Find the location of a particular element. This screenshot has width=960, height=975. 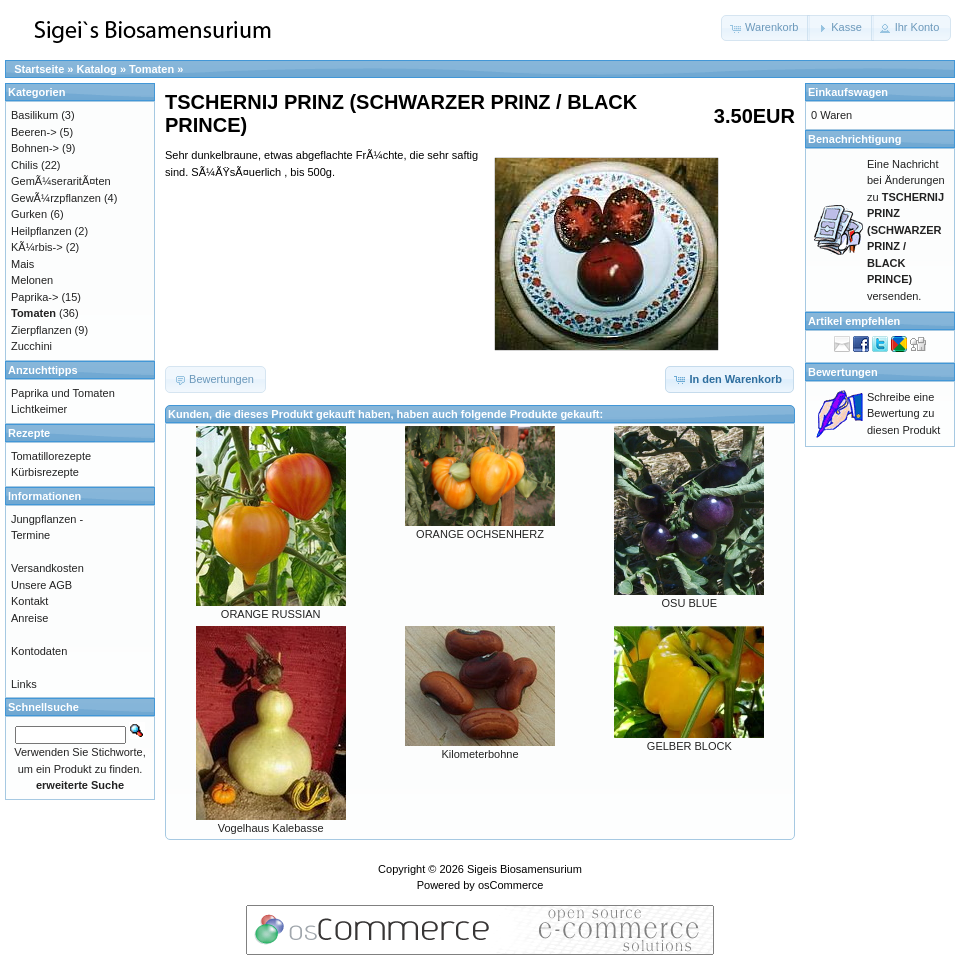

GELBER BLOCK is located at coordinates (689, 746).